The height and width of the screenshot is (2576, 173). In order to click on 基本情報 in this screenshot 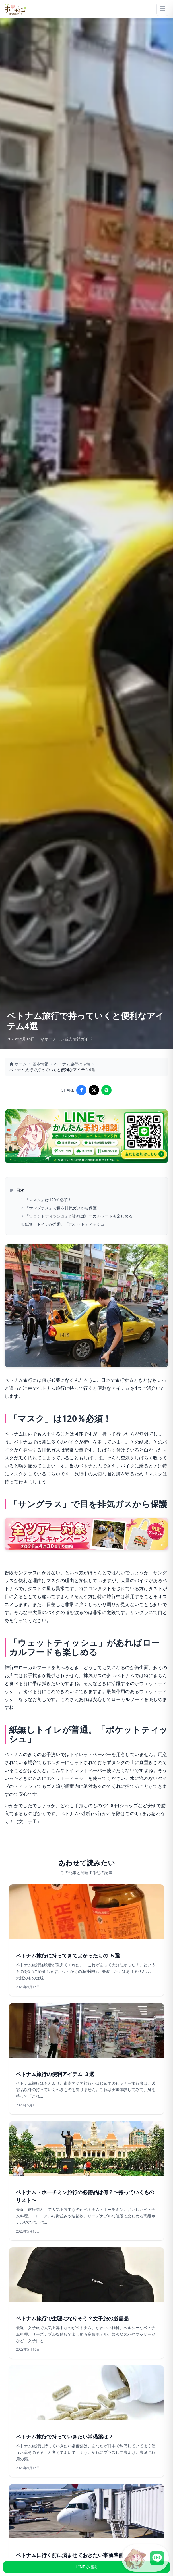, I will do `click(40, 1064)`.